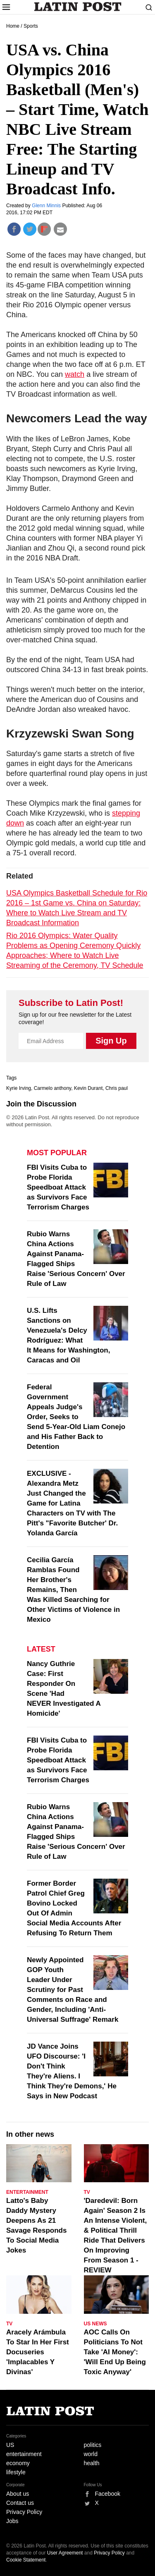 Image resolution: width=155 pixels, height=2576 pixels. What do you see at coordinates (47, 205) in the screenshot?
I see `Glenn Minnis` at bounding box center [47, 205].